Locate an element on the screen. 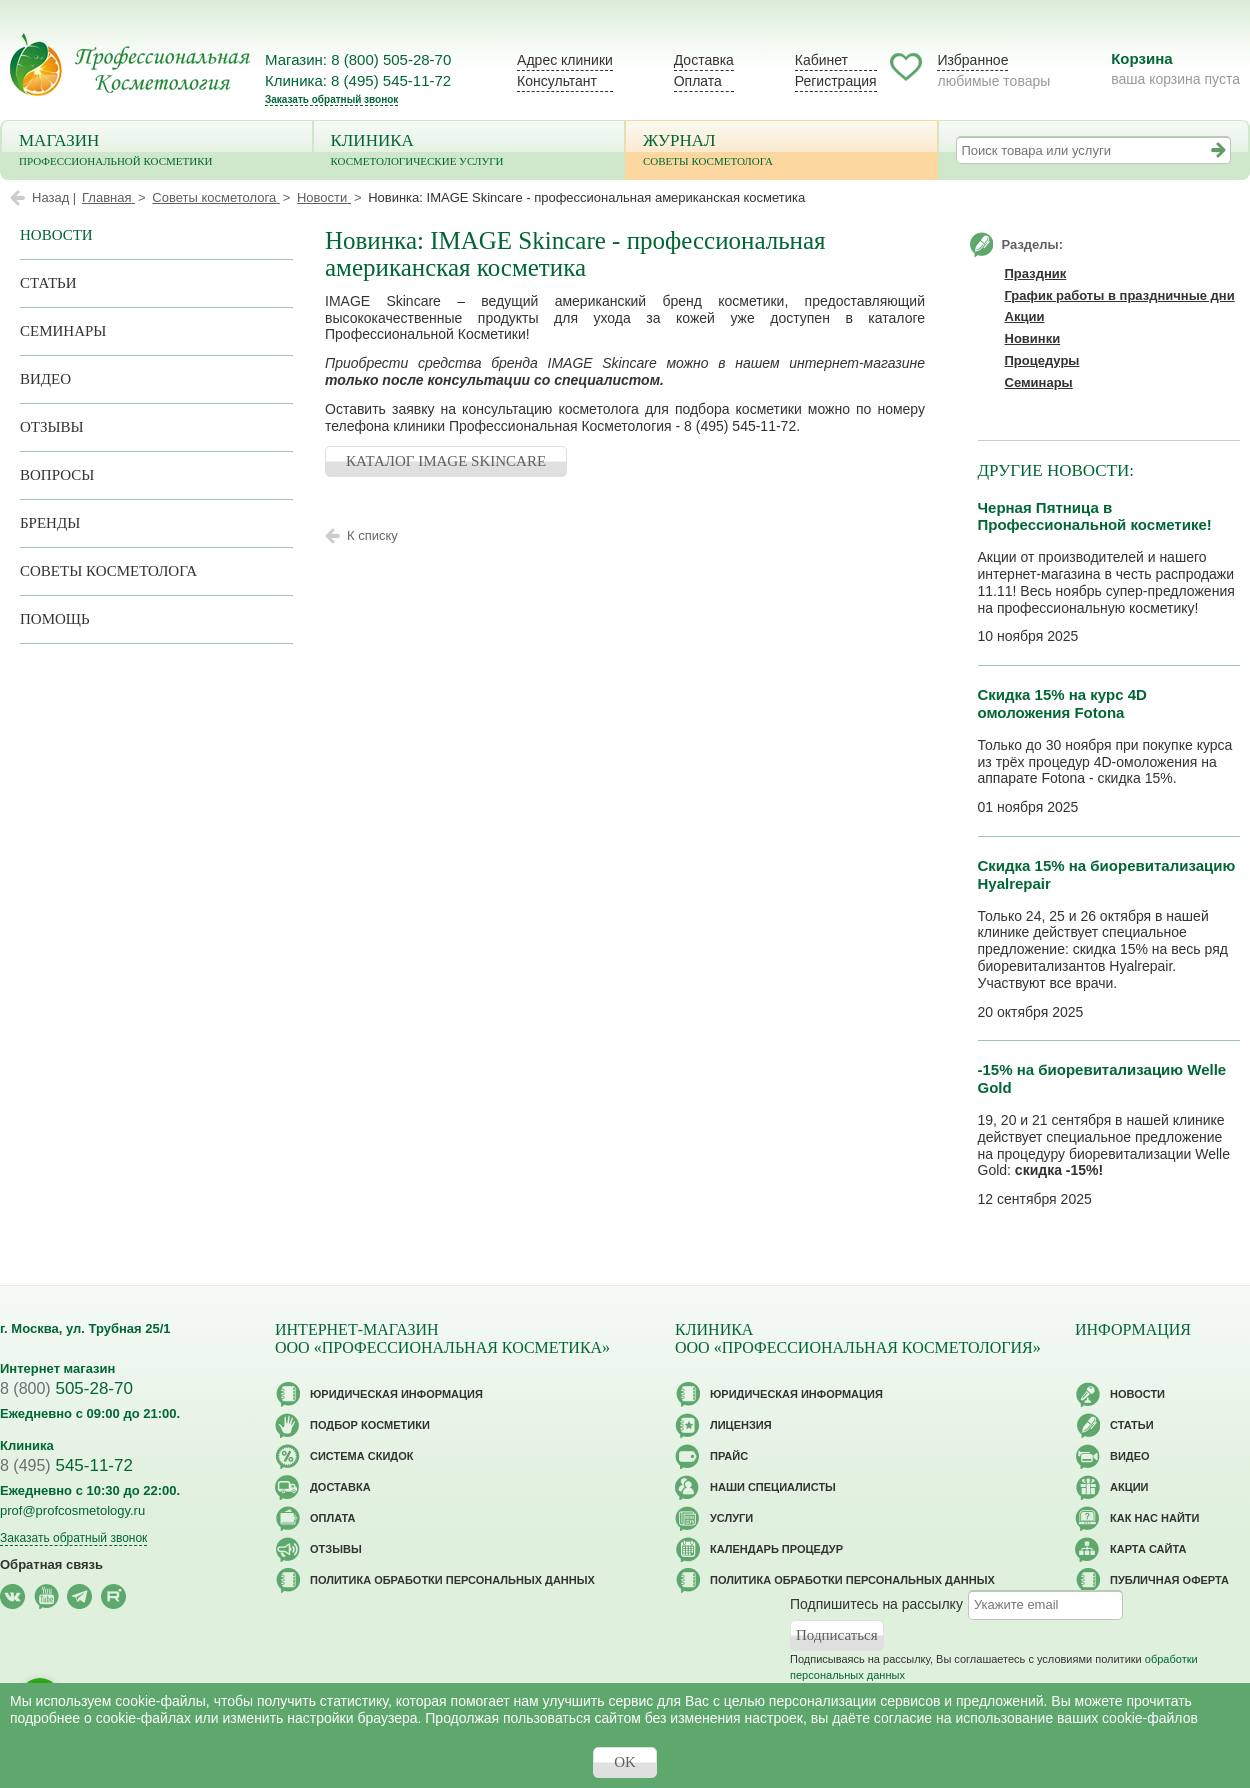 The width and height of the screenshot is (1250, 1788). Праздник is located at coordinates (1036, 273).